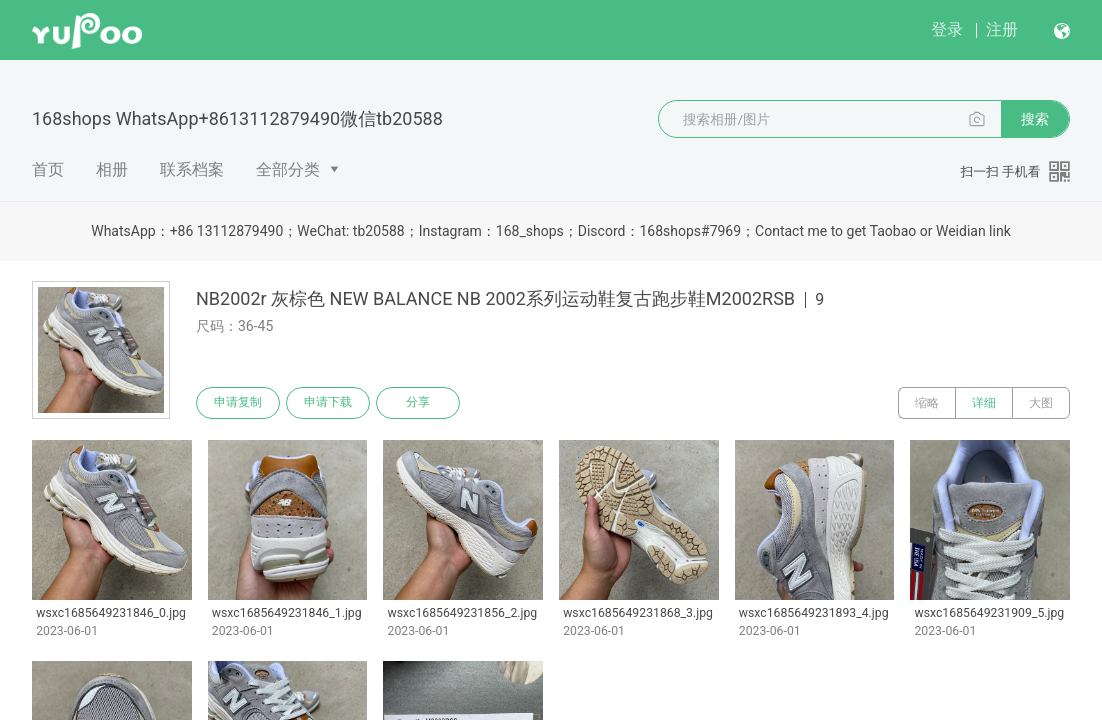 This screenshot has width=1102, height=720. I want to click on 登录, so click(947, 29).